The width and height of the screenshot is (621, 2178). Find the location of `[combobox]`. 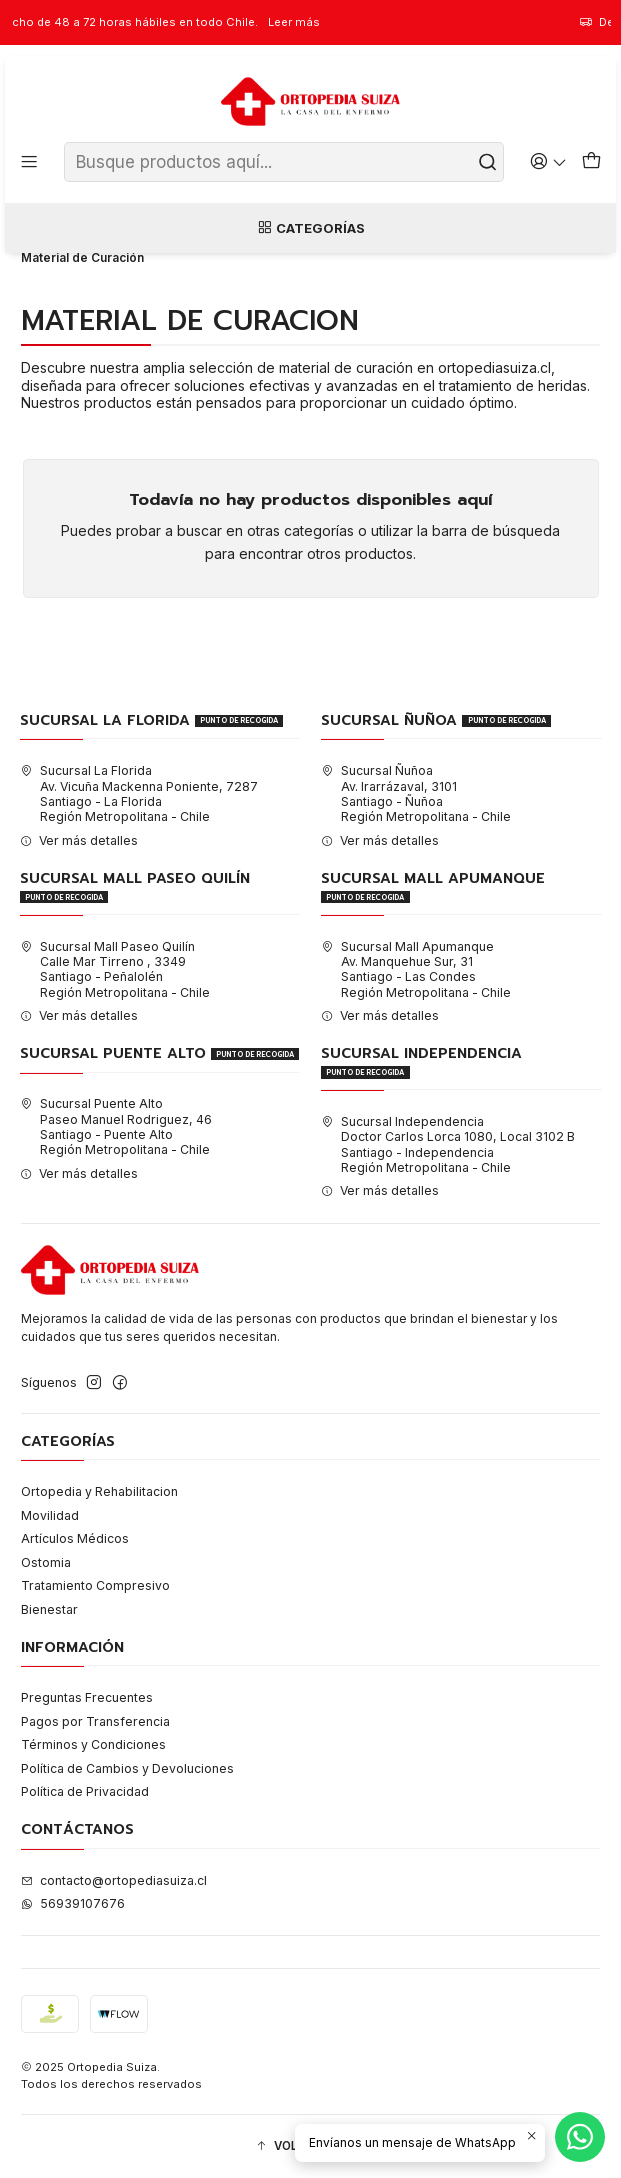

[combobox] is located at coordinates (284, 162).